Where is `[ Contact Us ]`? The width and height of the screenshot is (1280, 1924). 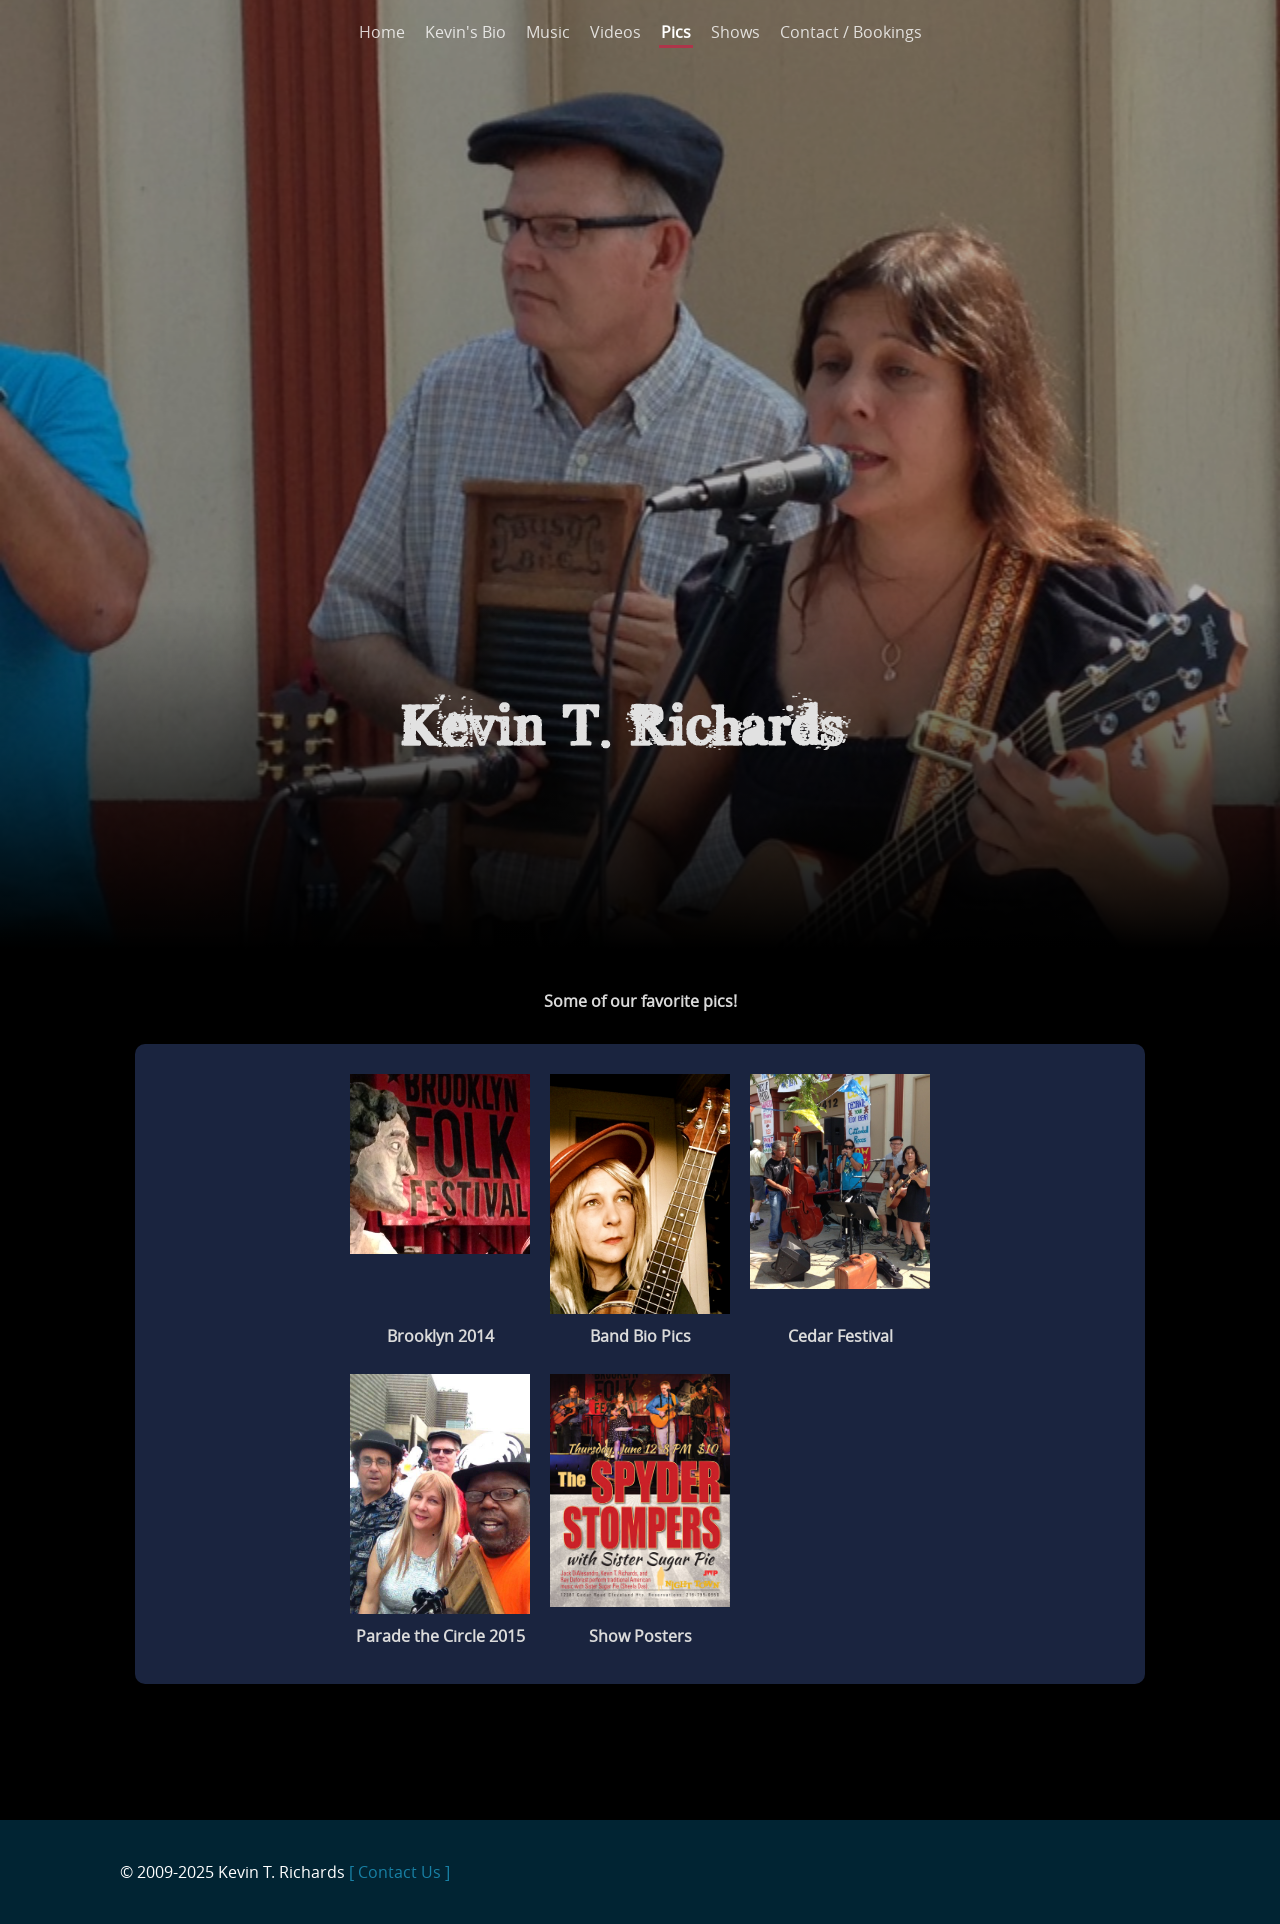
[ Contact Us ] is located at coordinates (399, 1872).